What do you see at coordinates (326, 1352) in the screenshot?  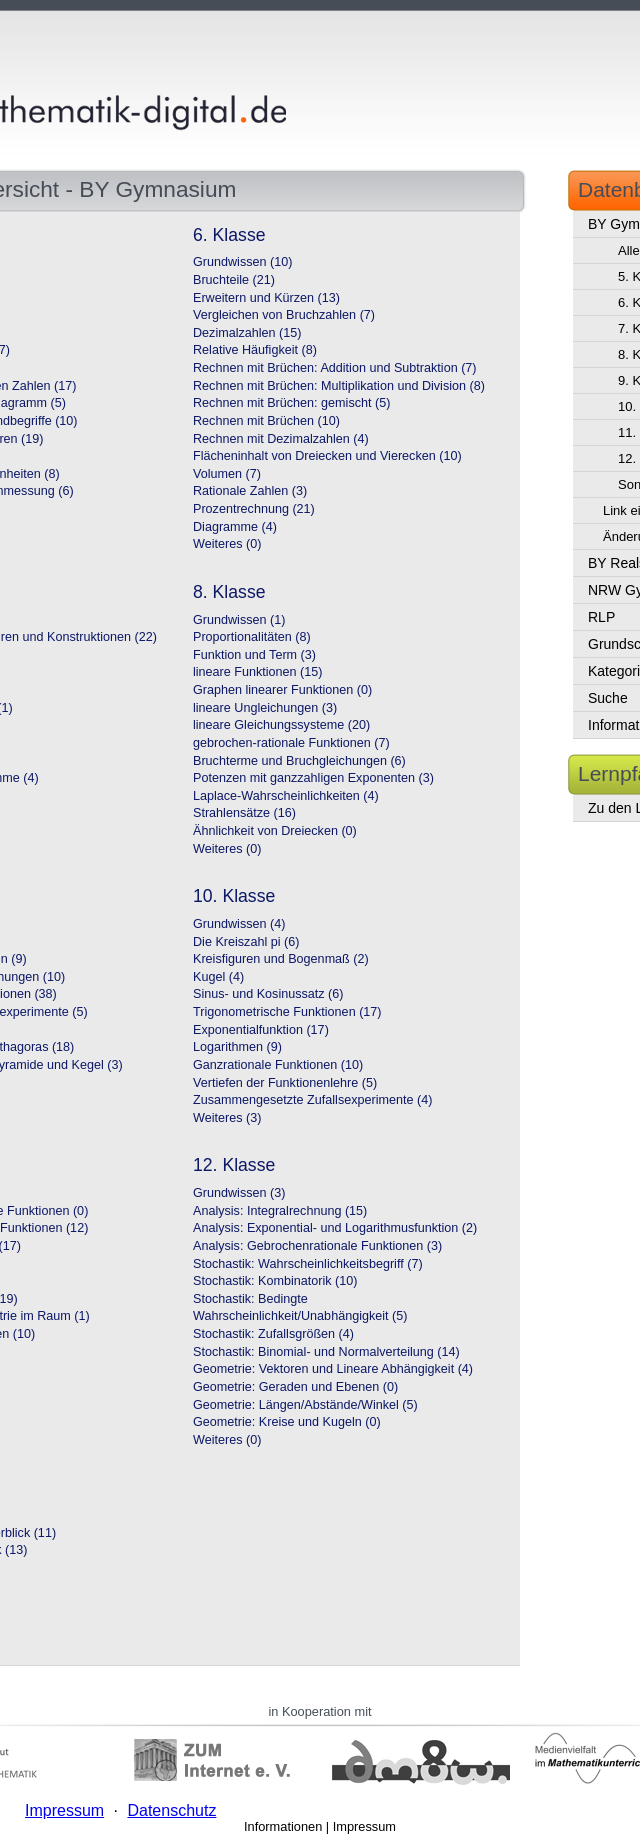 I see `Stochastik: Binomial- und Normalverteilung (14)` at bounding box center [326, 1352].